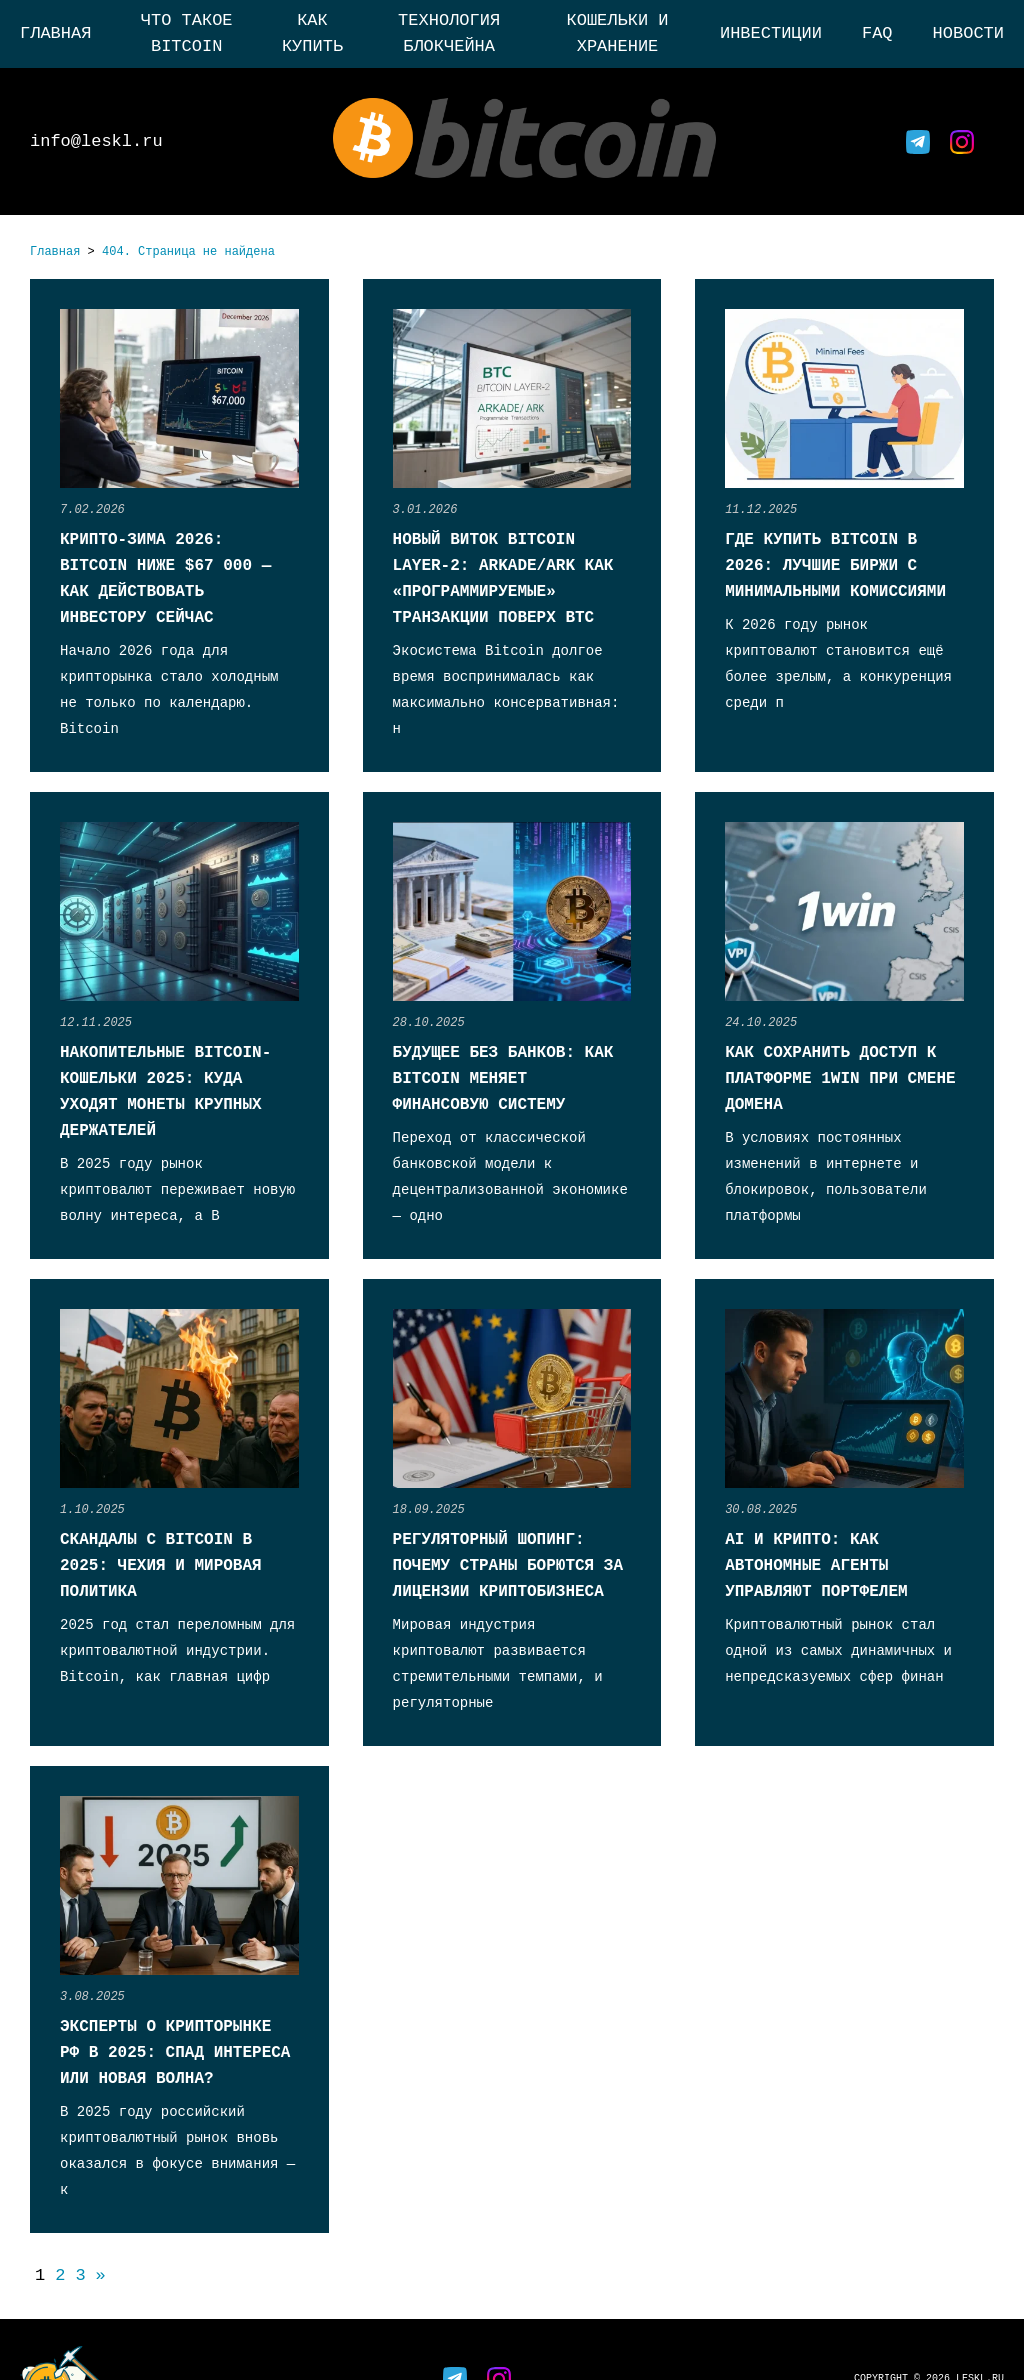 Image resolution: width=1024 pixels, height=2380 pixels. What do you see at coordinates (816, 1566) in the screenshot?
I see `AI и крипто: как автономные агенты управляют портфелем` at bounding box center [816, 1566].